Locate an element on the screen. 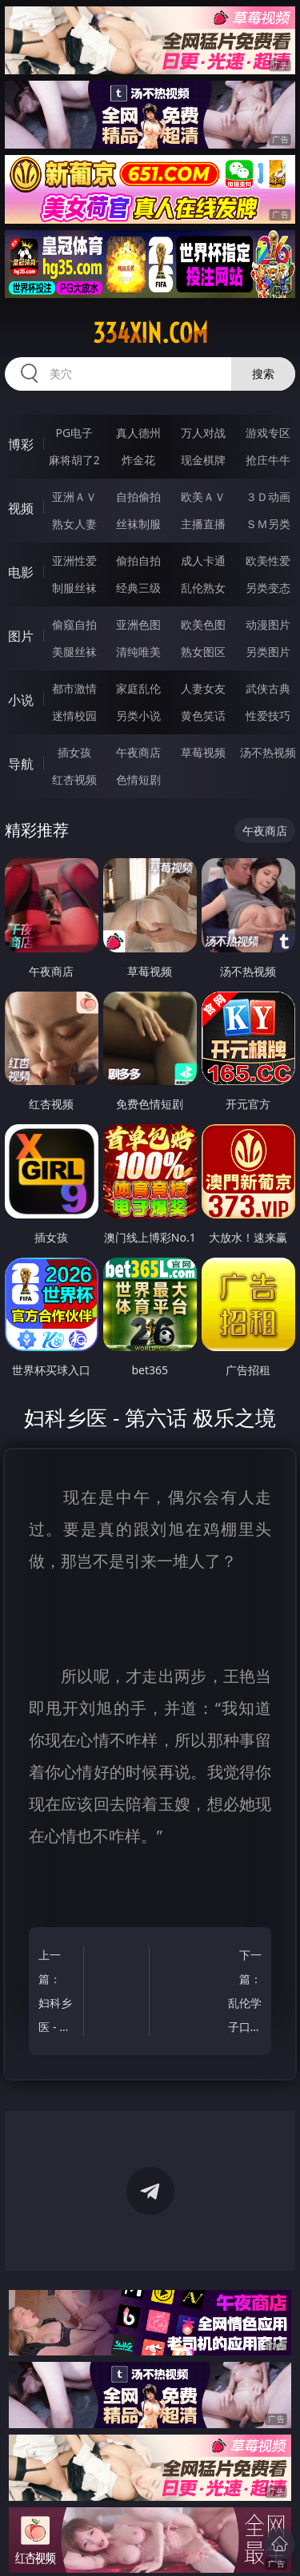  图片 is located at coordinates (21, 636).